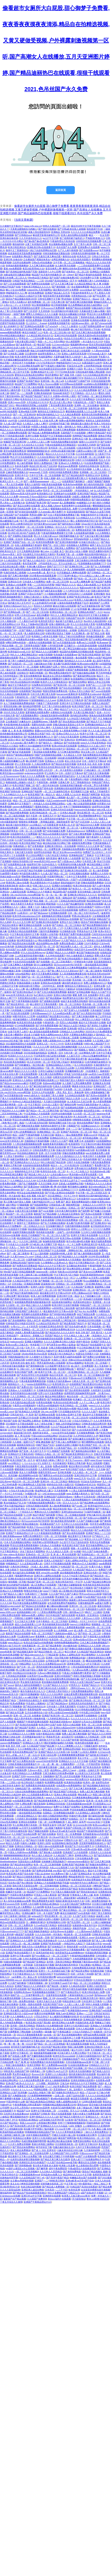 The height and width of the screenshot is (2576, 112). Describe the element at coordinates (82, 1293) in the screenshot. I see `好男人视频www社区` at that location.